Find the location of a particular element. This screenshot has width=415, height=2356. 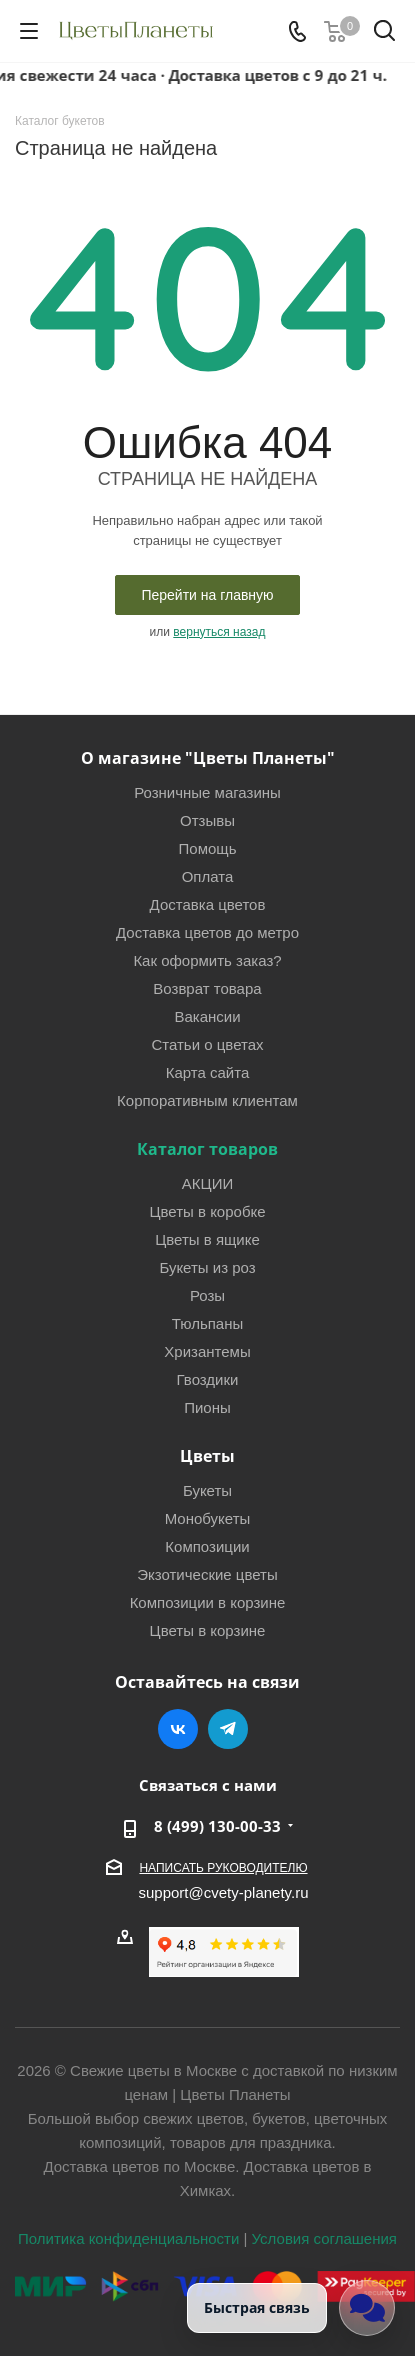

Цветы в коробке is located at coordinates (207, 1211).